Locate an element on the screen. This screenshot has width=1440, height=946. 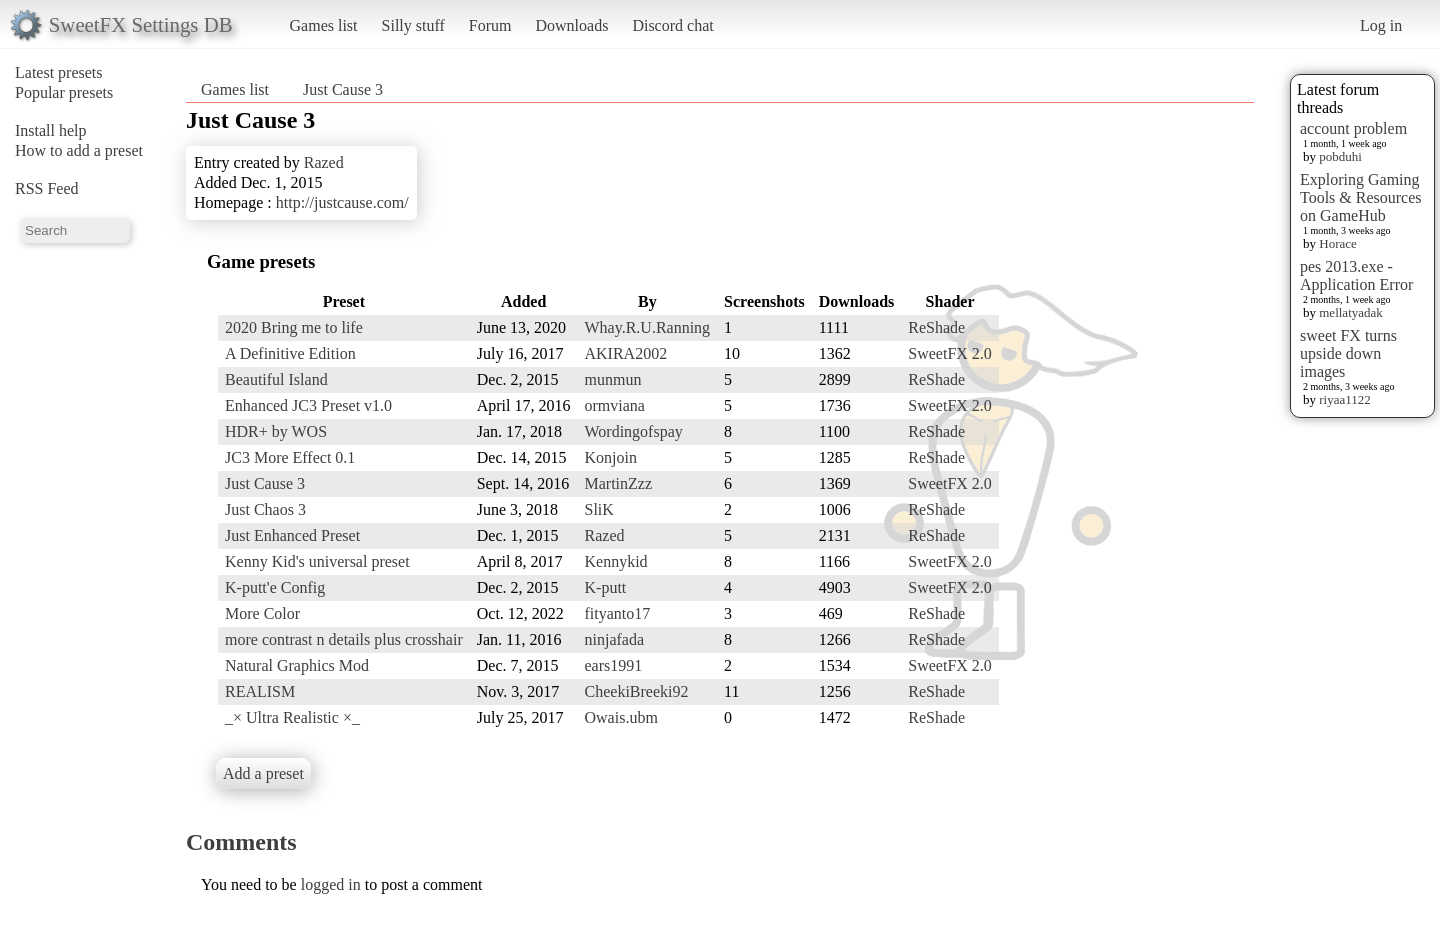
Log in is located at coordinates (1381, 25).